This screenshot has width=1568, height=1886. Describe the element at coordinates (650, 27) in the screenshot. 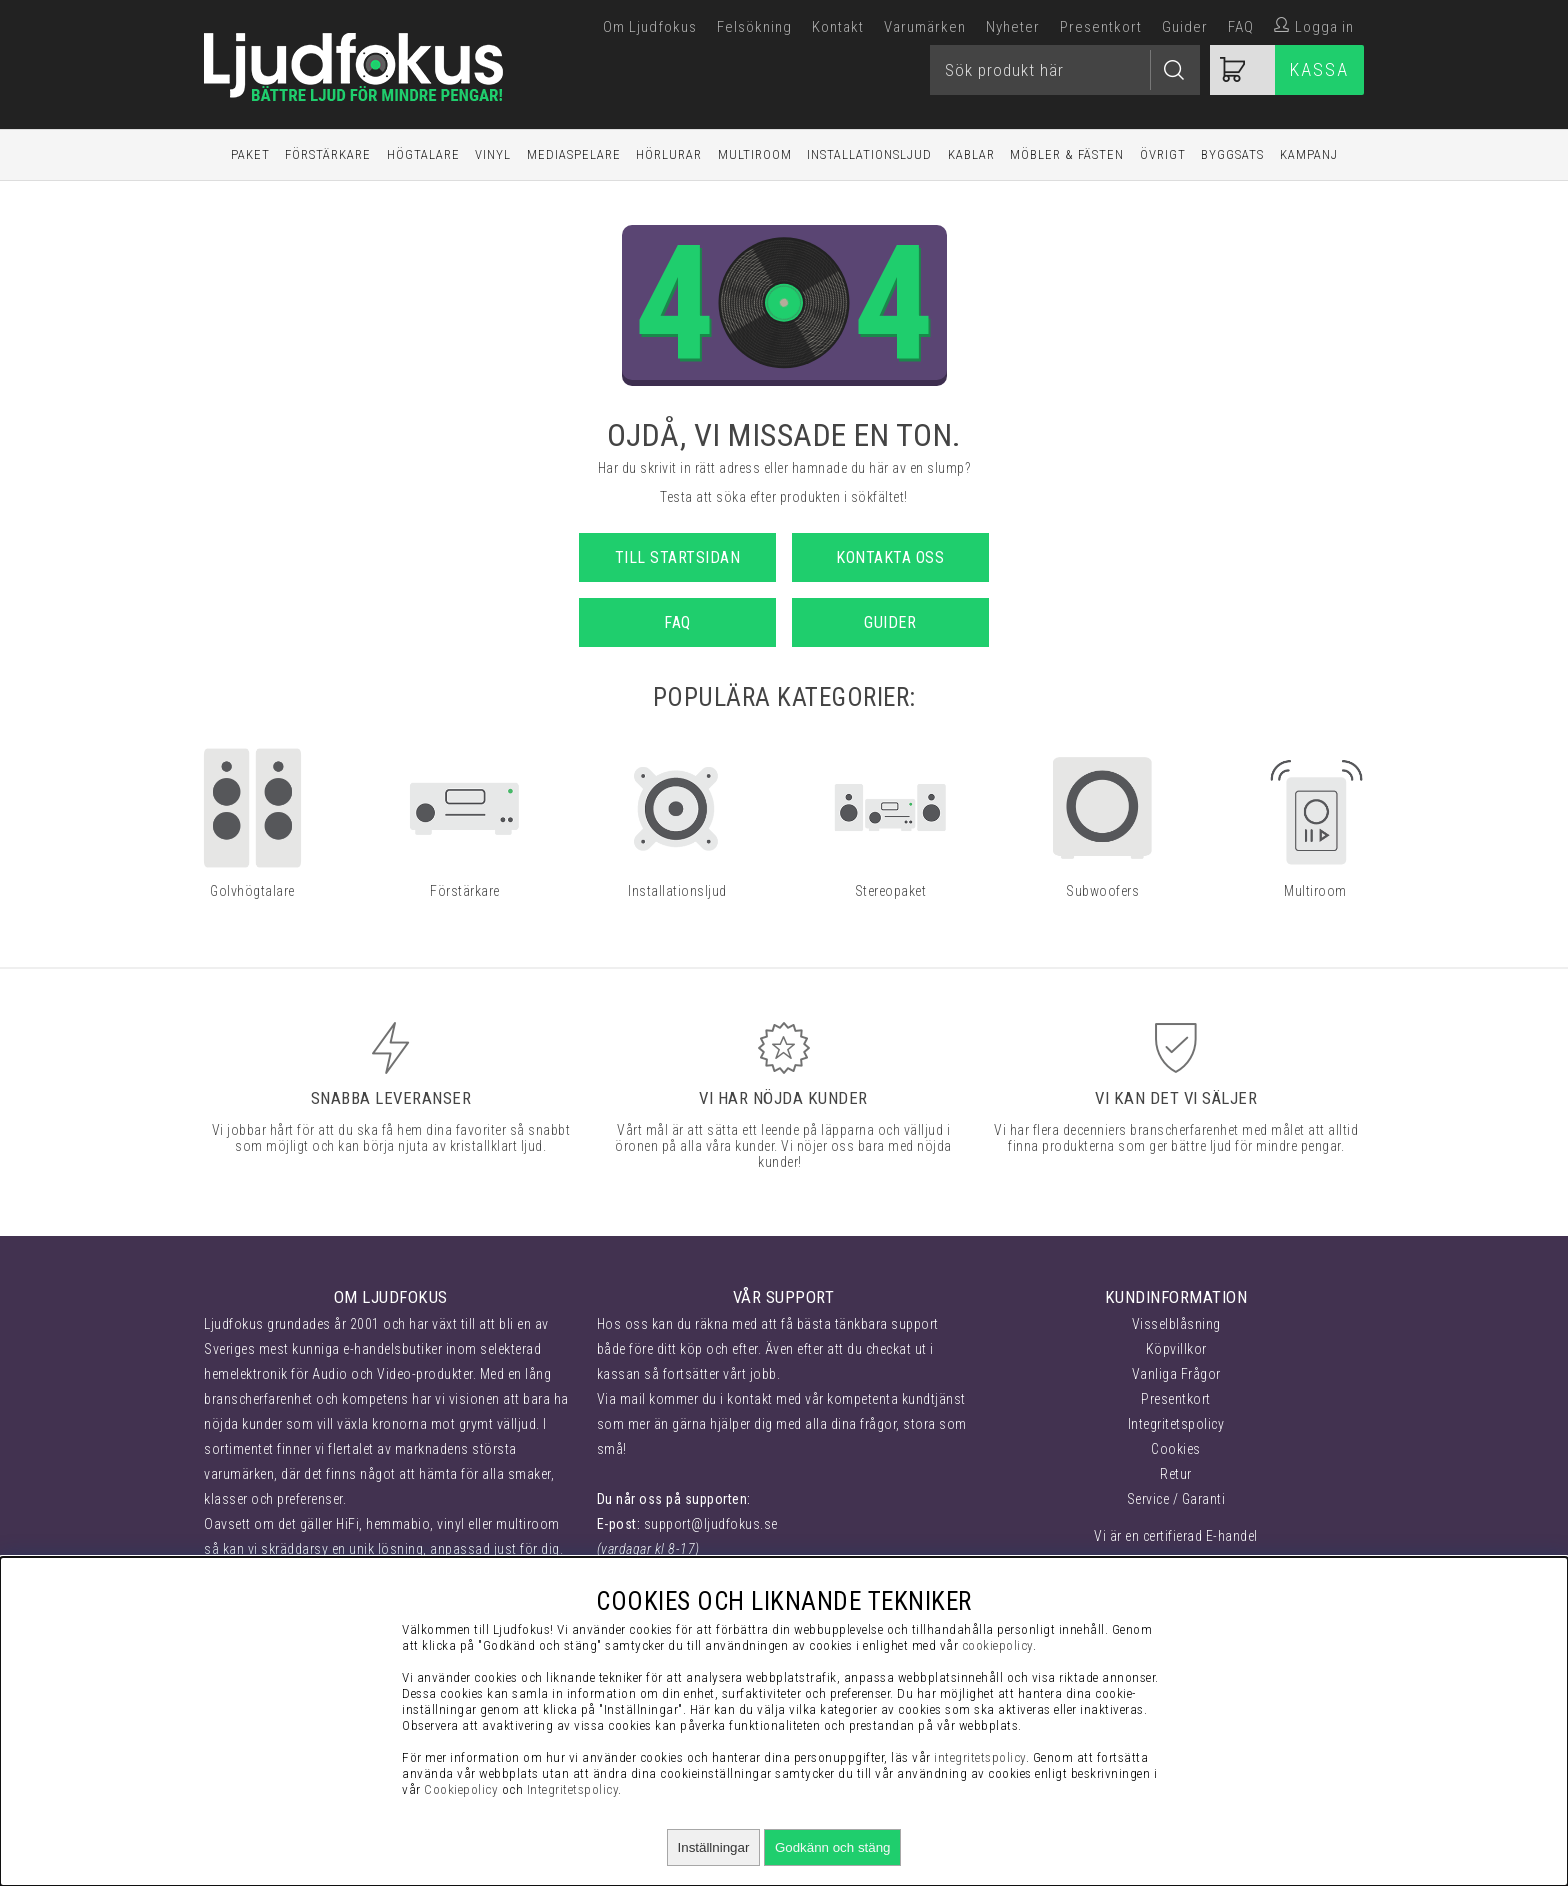

I see `Om Ljudfokus` at that location.